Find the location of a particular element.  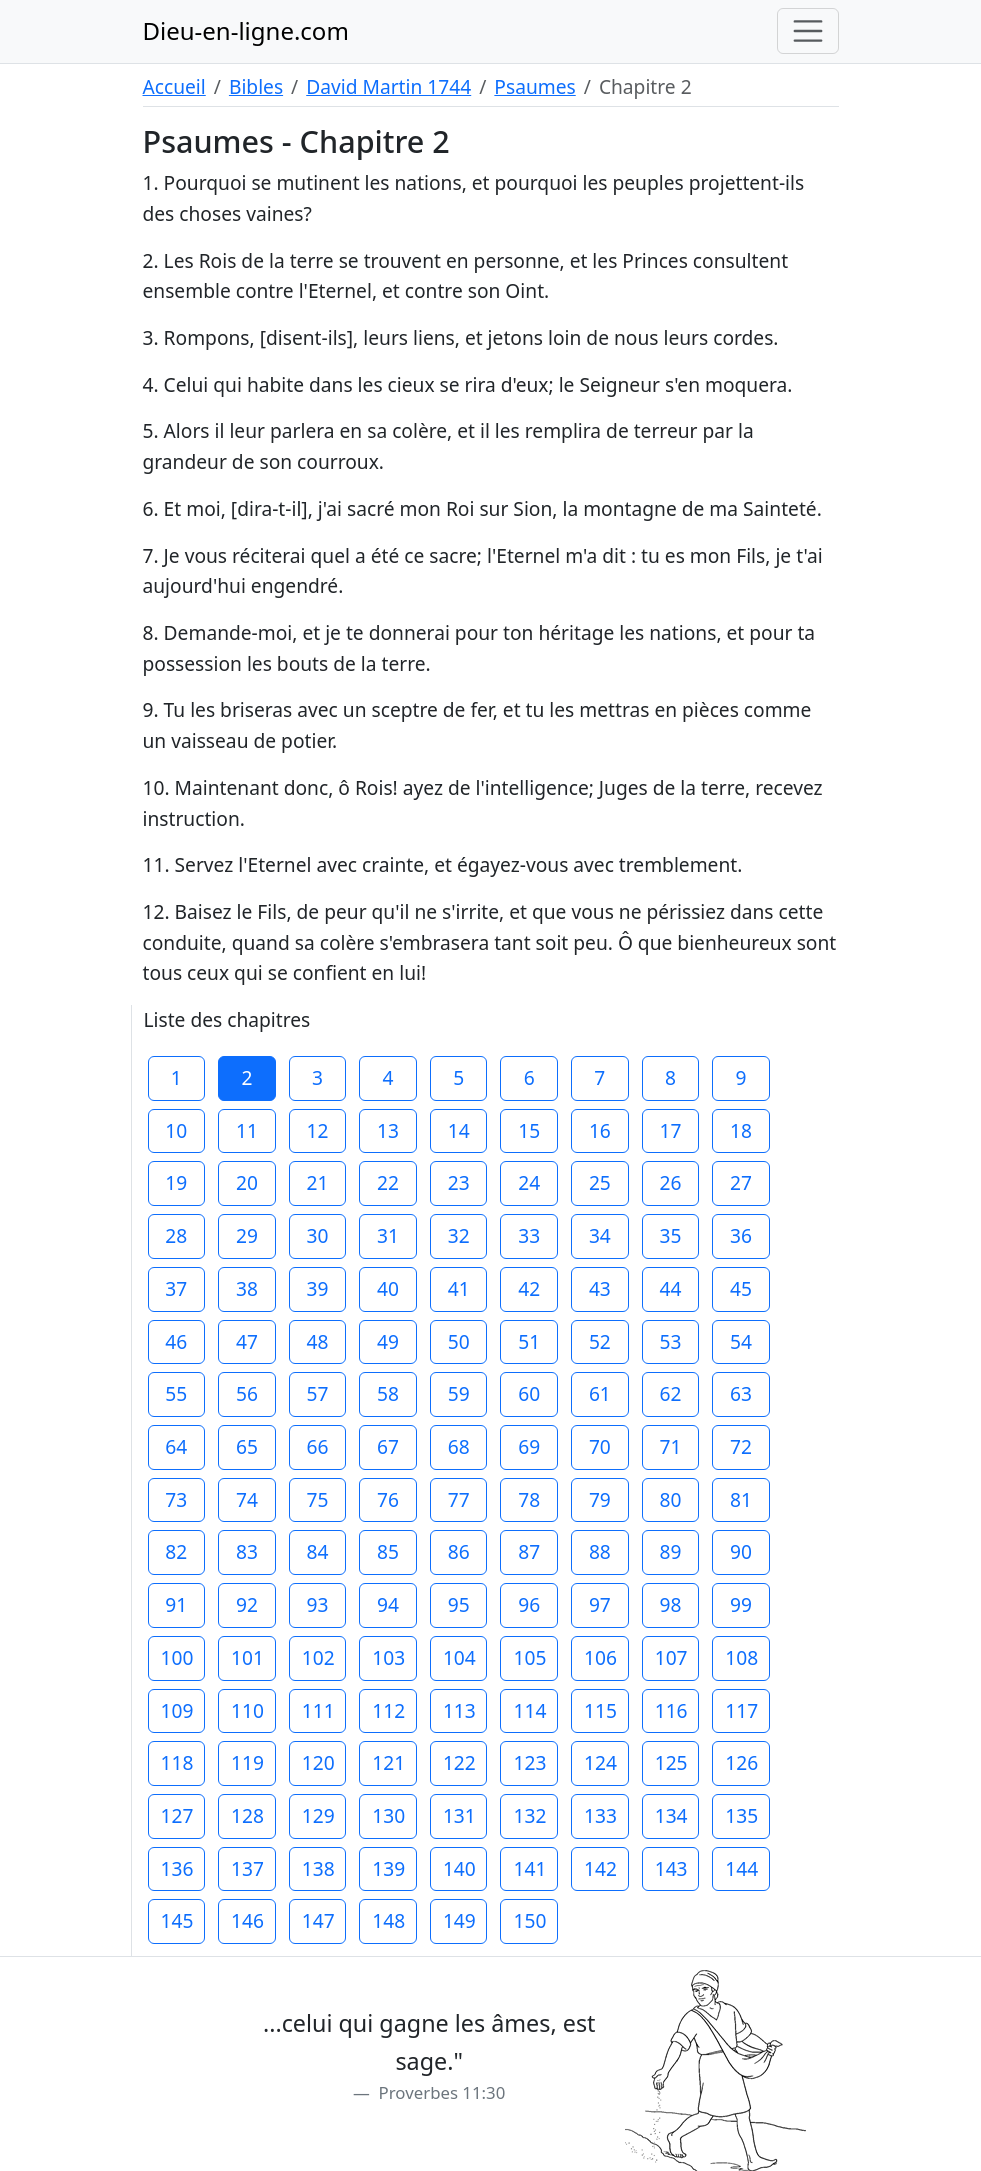

79 is located at coordinates (600, 1499).